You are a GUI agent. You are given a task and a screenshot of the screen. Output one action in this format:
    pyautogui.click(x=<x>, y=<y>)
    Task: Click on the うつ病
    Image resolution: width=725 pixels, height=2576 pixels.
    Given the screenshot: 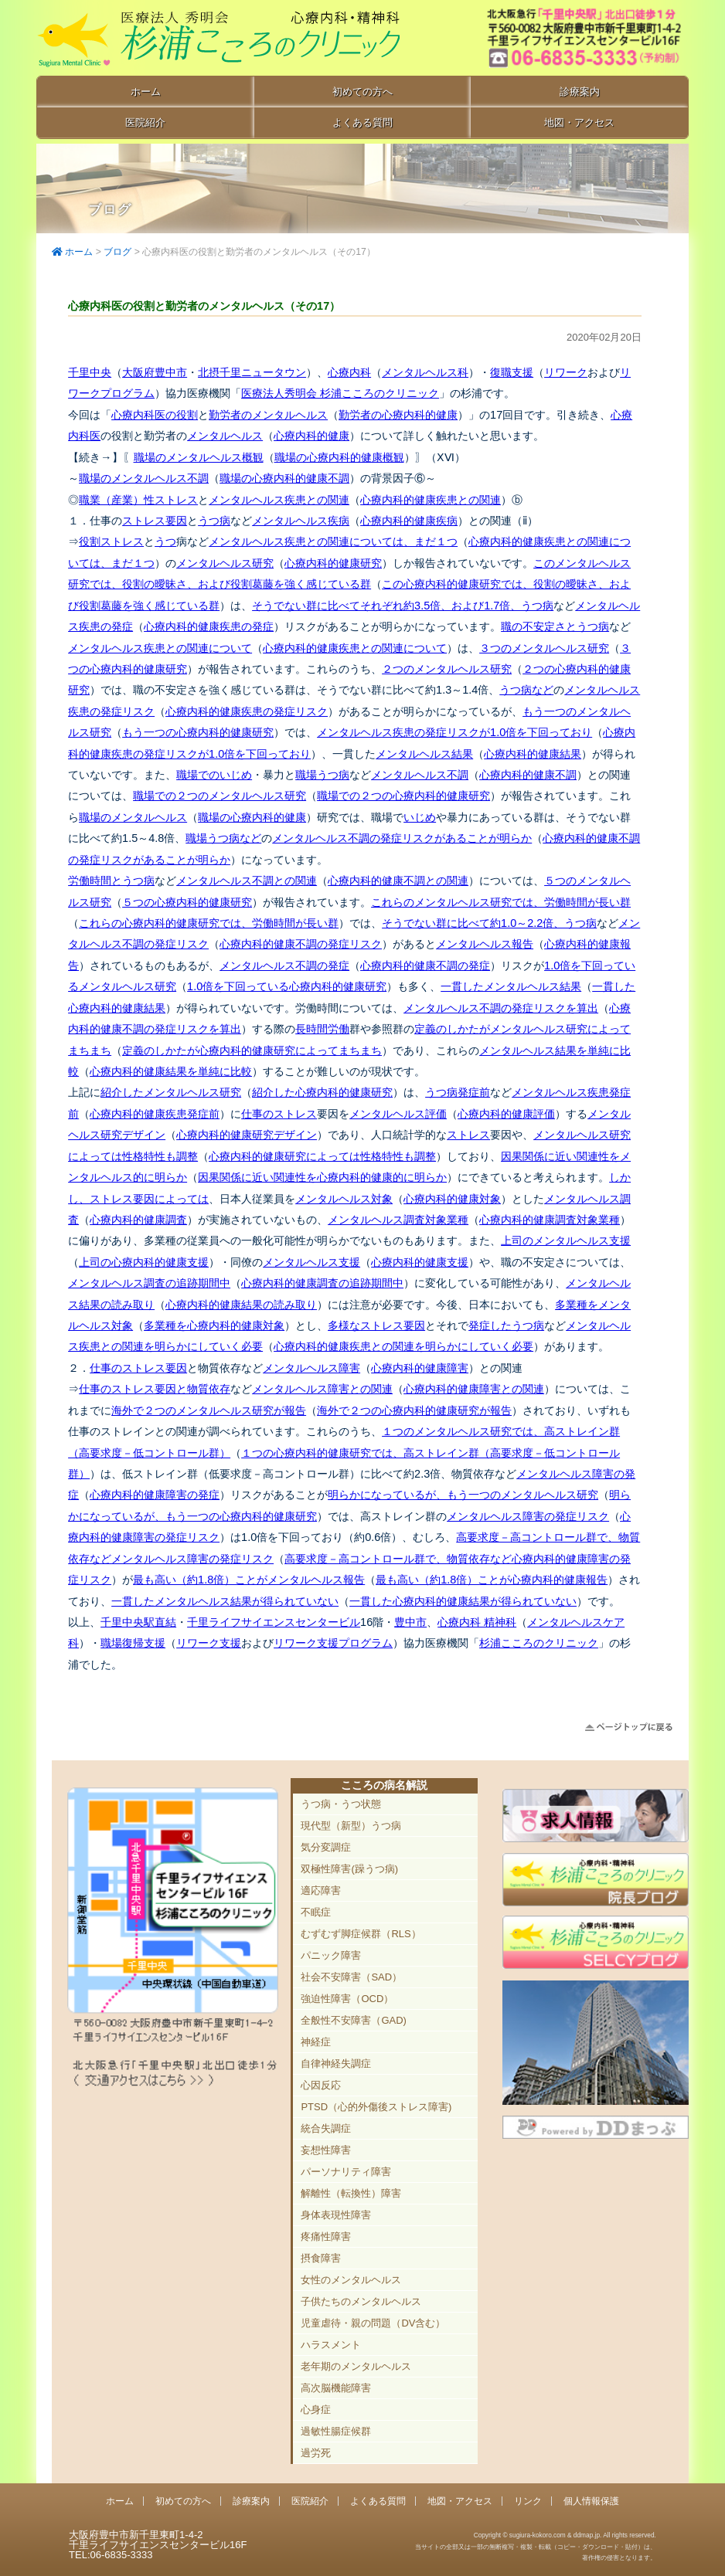 What is the action you would take?
    pyautogui.click(x=214, y=520)
    